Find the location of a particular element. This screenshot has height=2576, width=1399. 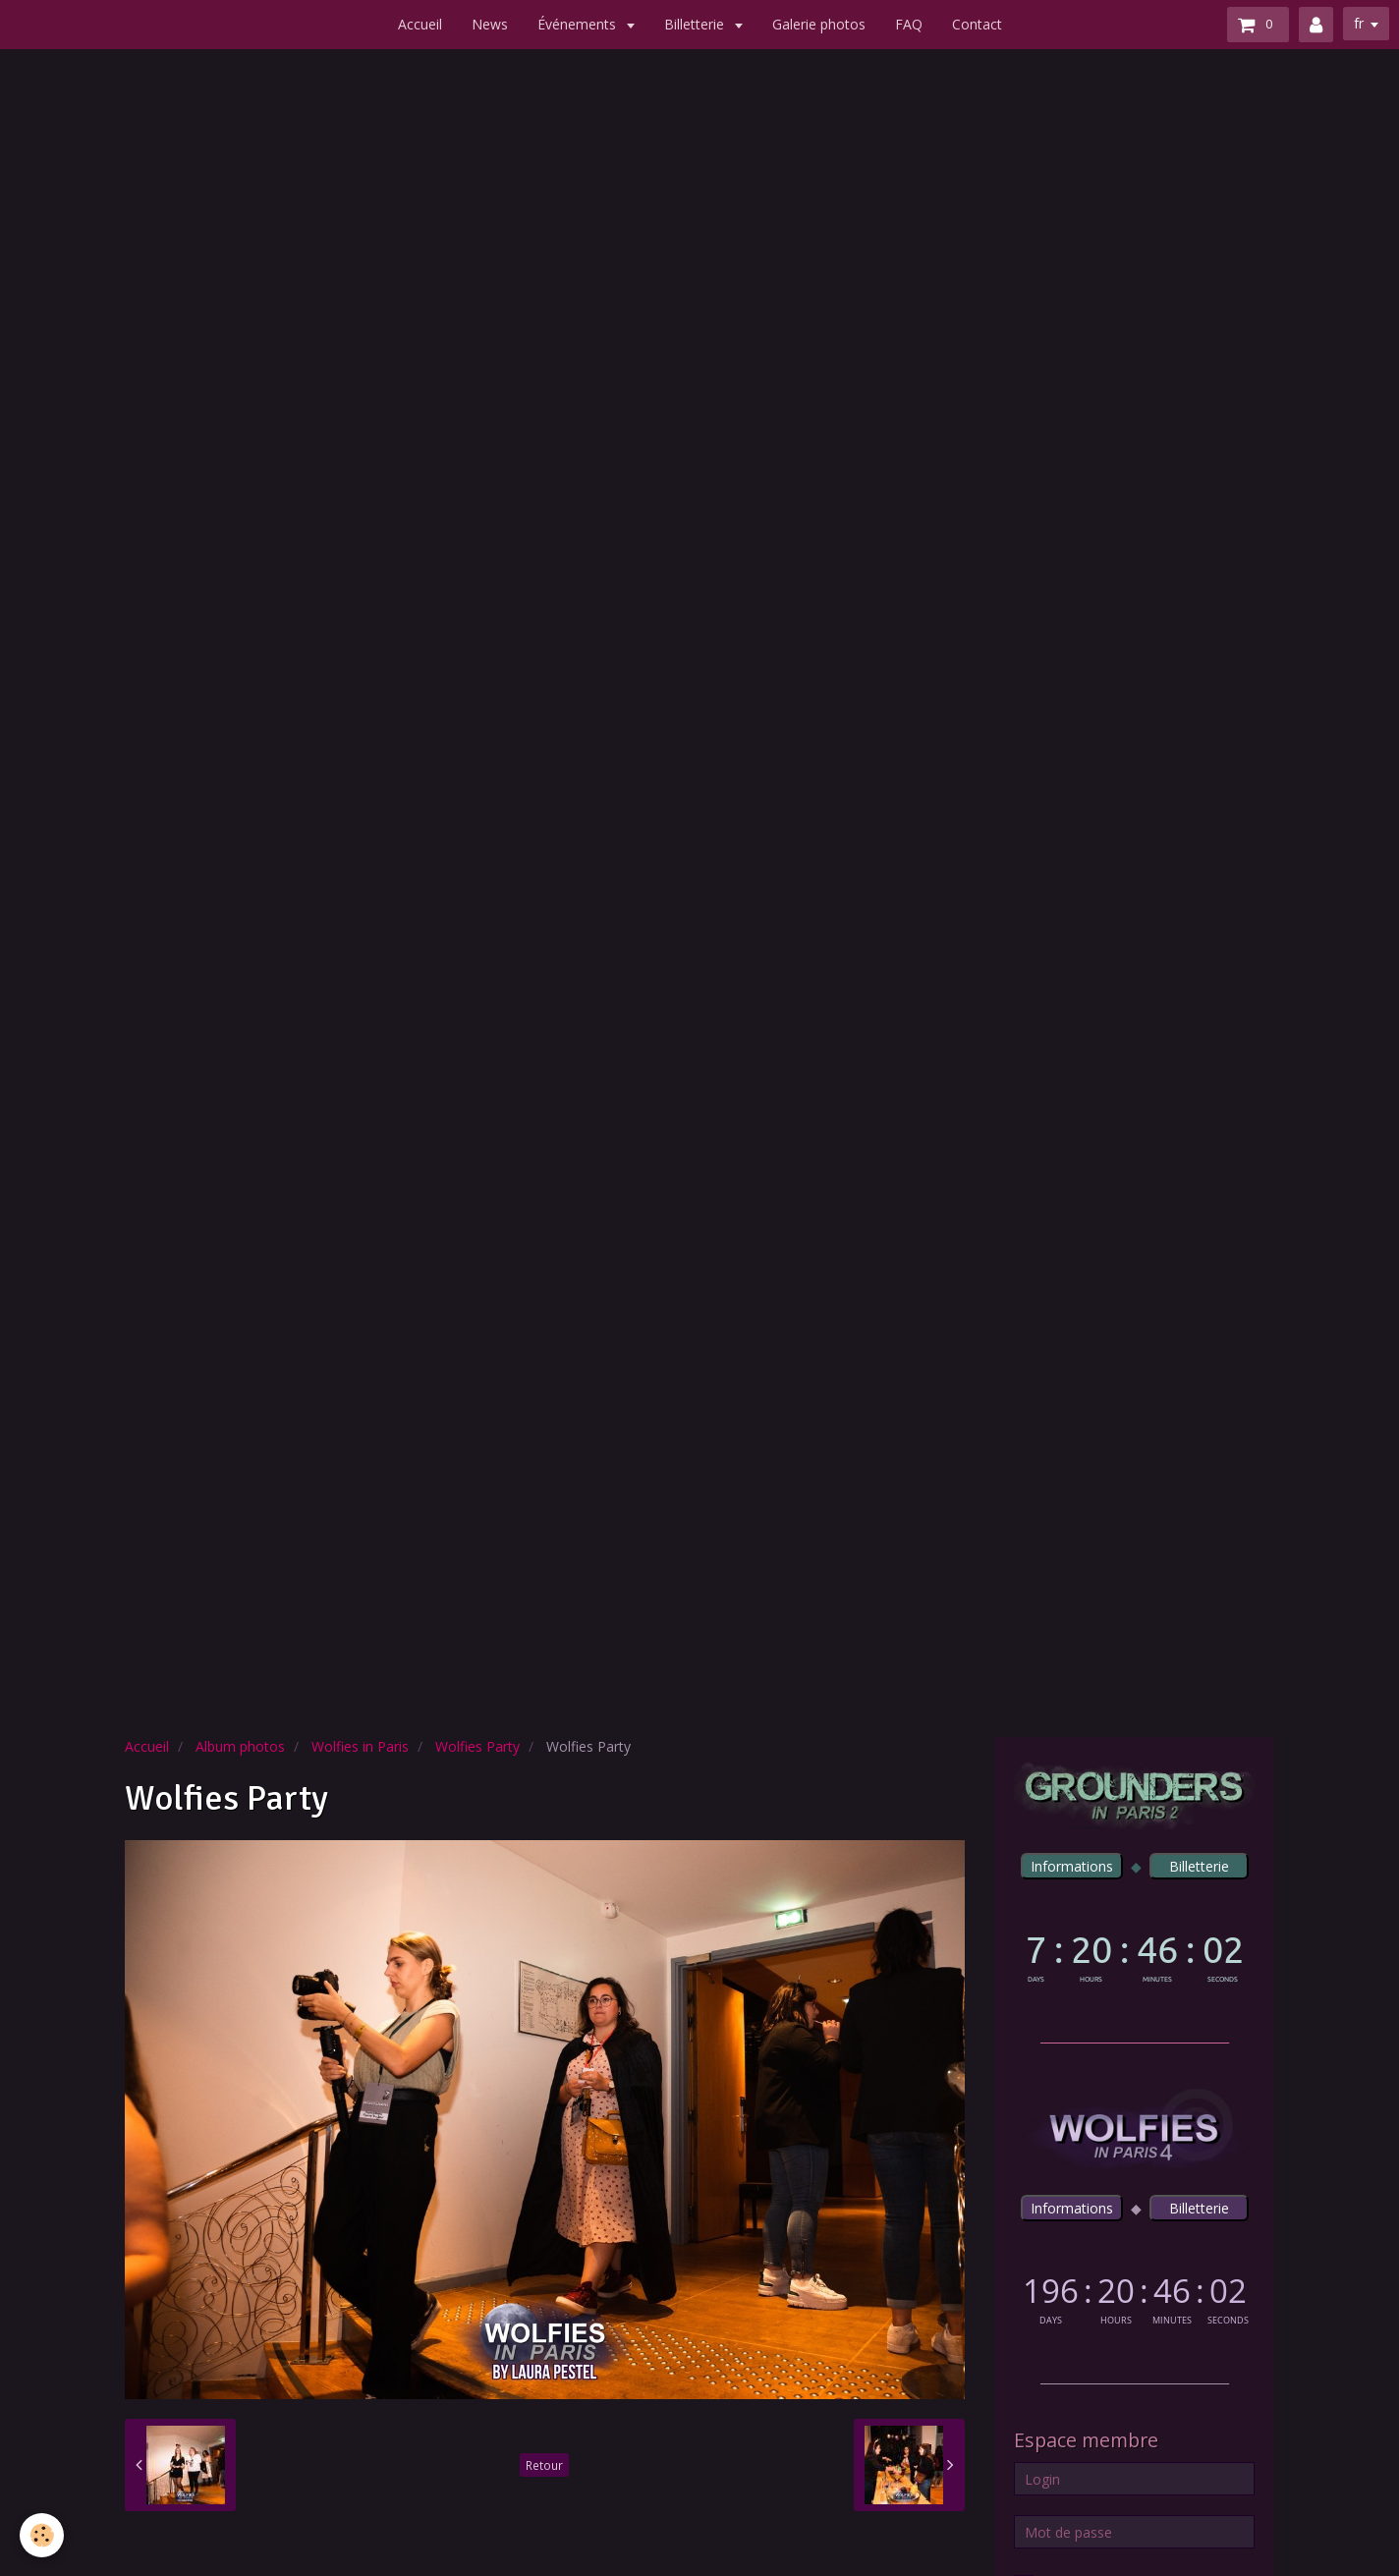

Accueil is located at coordinates (420, 24).